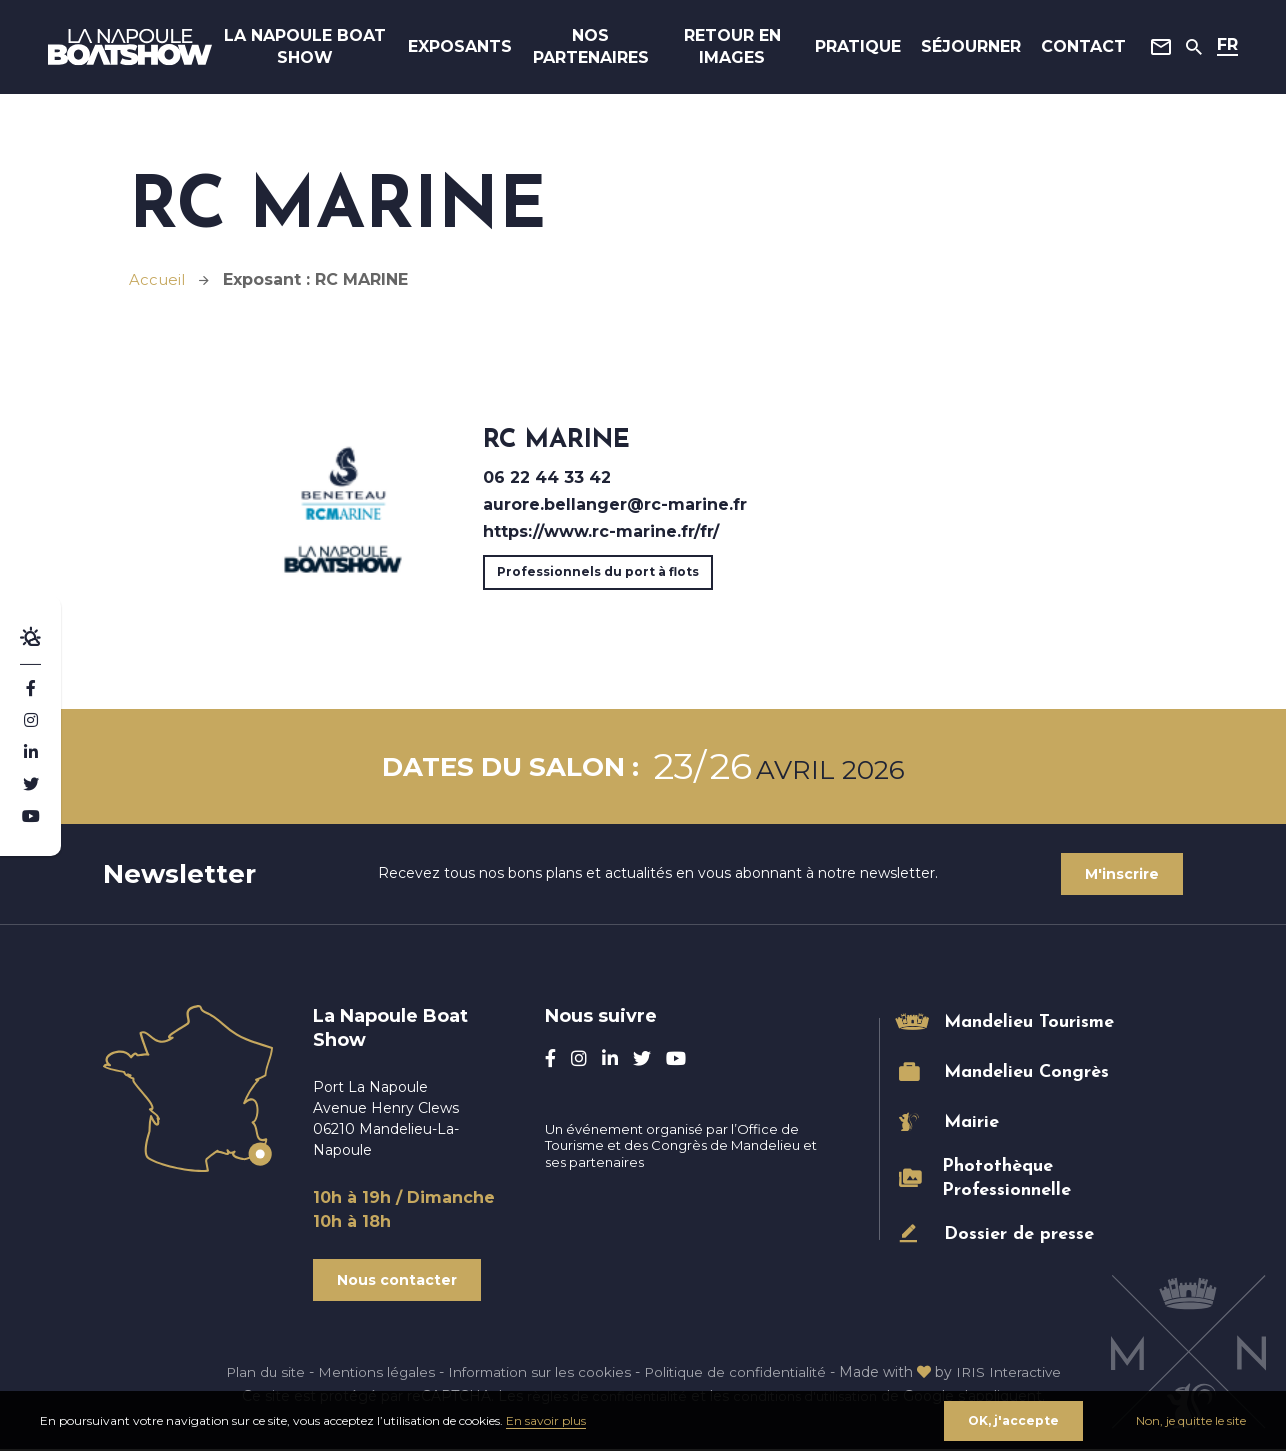 This screenshot has width=1286, height=1451. What do you see at coordinates (592, 49) in the screenshot?
I see `Nos Partenaires` at bounding box center [592, 49].